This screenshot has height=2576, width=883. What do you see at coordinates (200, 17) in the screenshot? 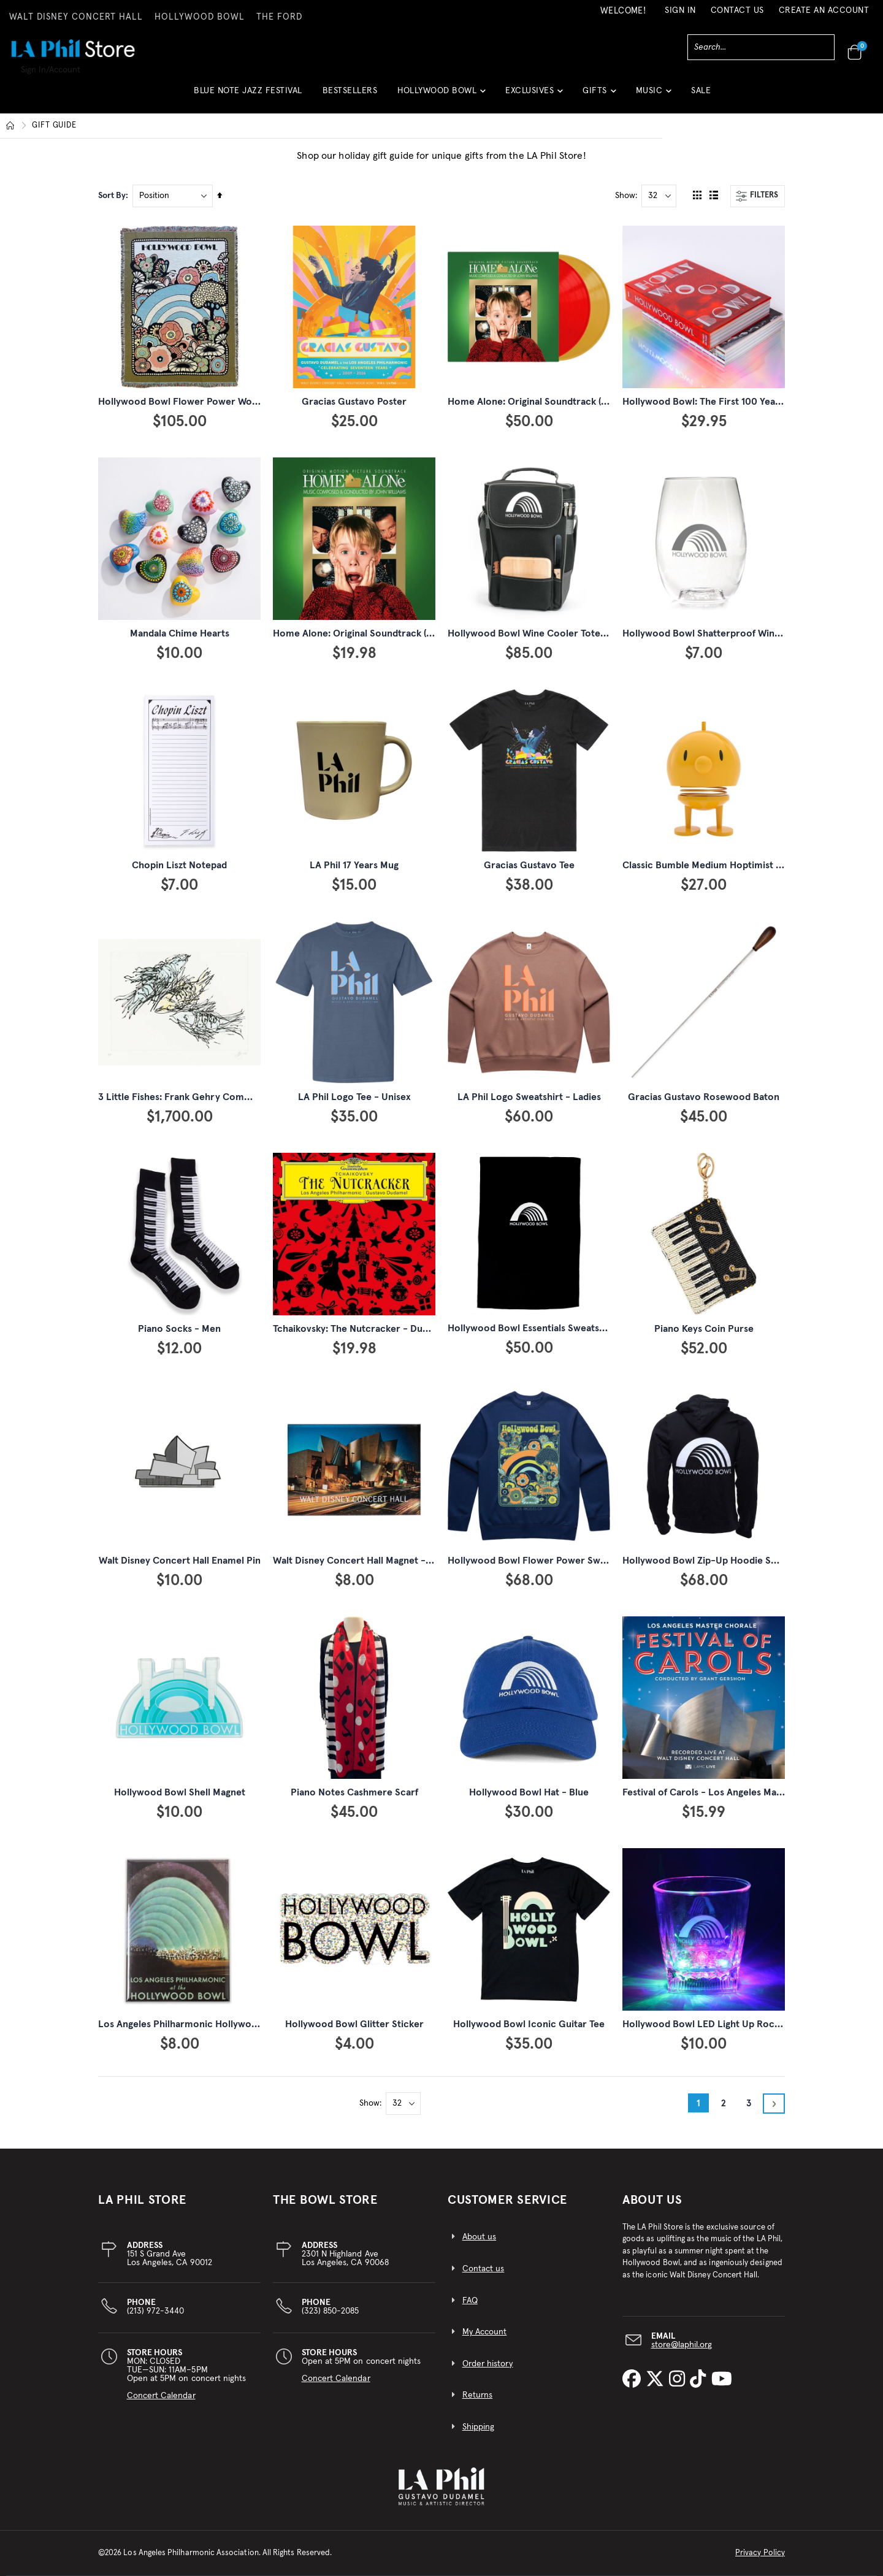
I see `HOLLYWOOD BOWL` at bounding box center [200, 17].